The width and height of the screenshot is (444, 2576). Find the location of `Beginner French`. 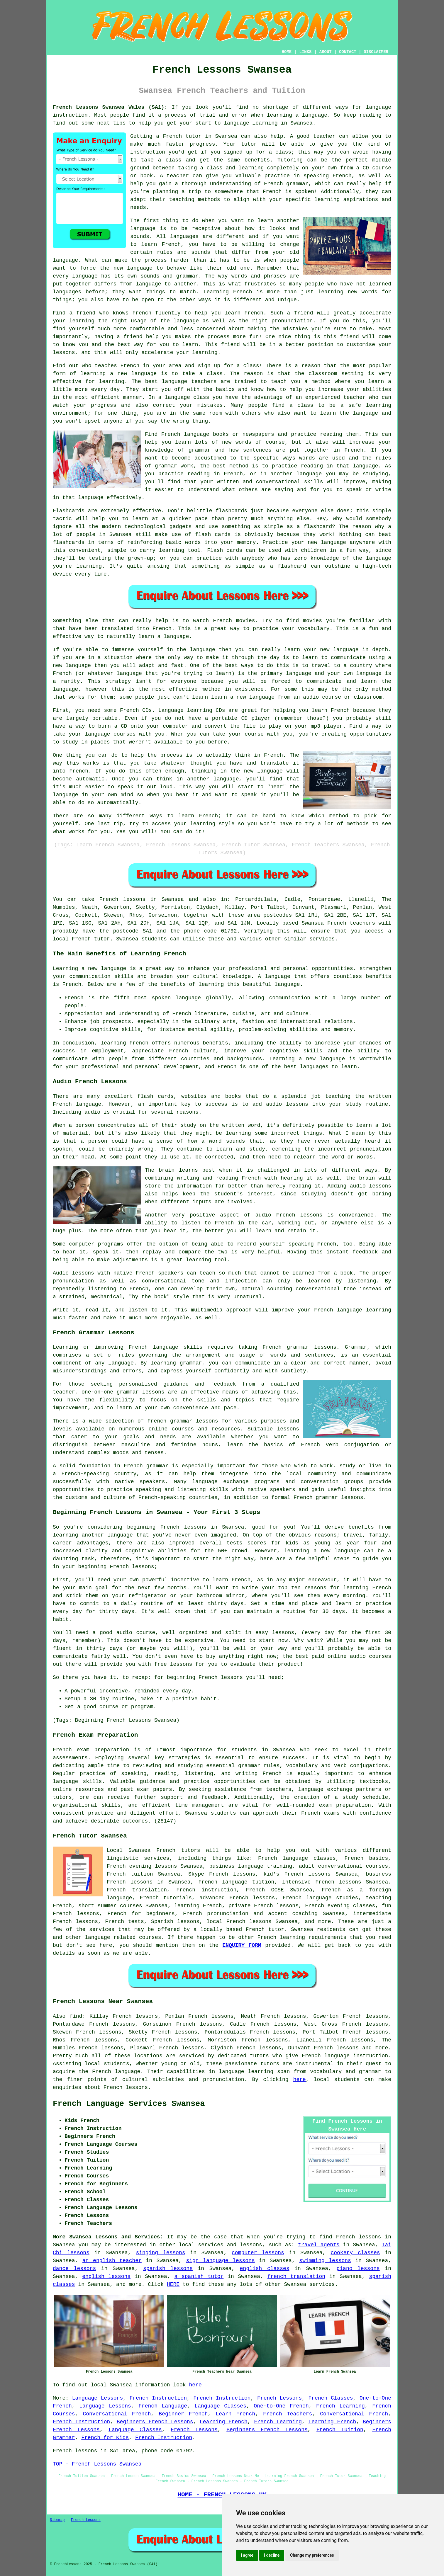

Beginner French is located at coordinates (183, 2414).